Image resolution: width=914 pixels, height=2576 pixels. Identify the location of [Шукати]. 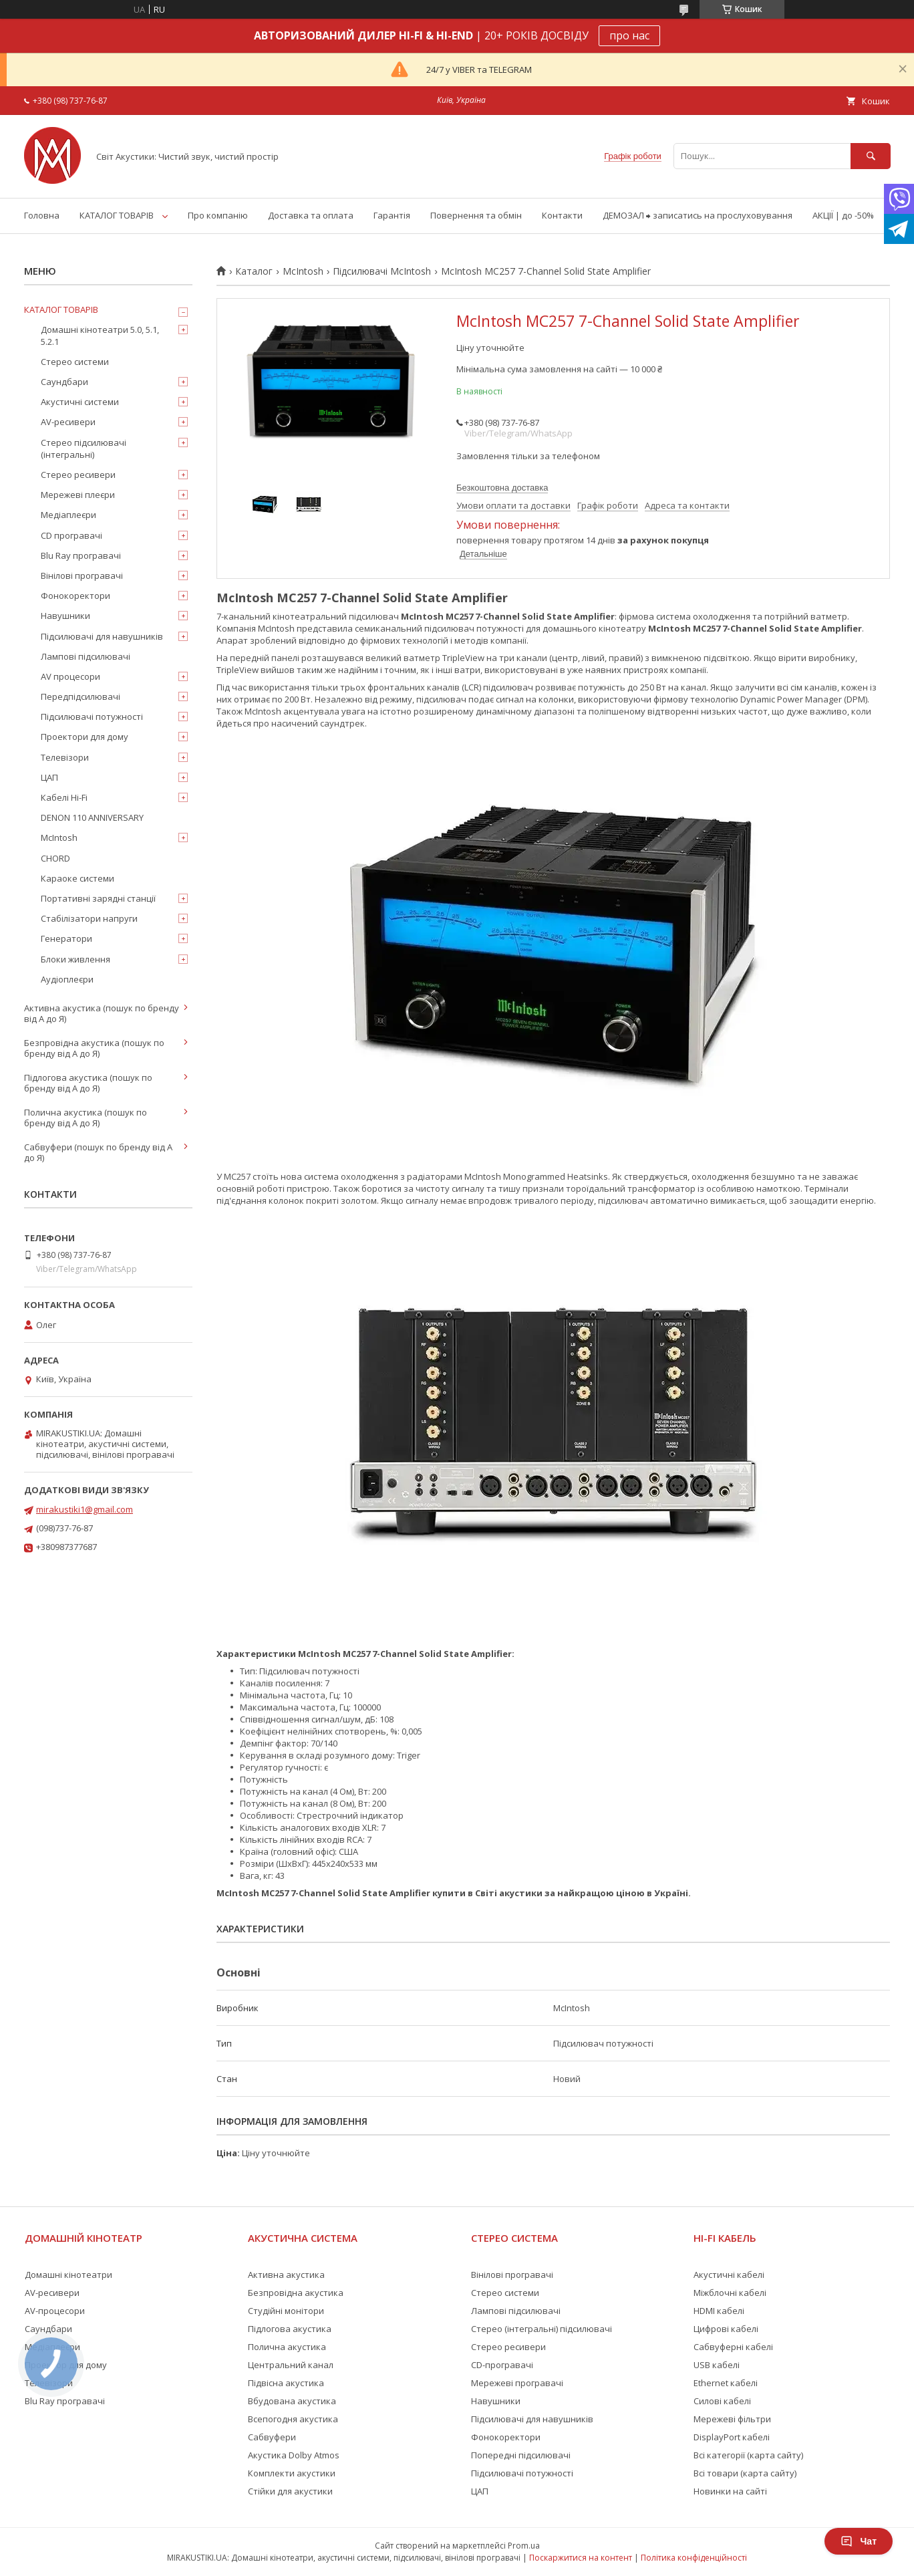
(871, 156).